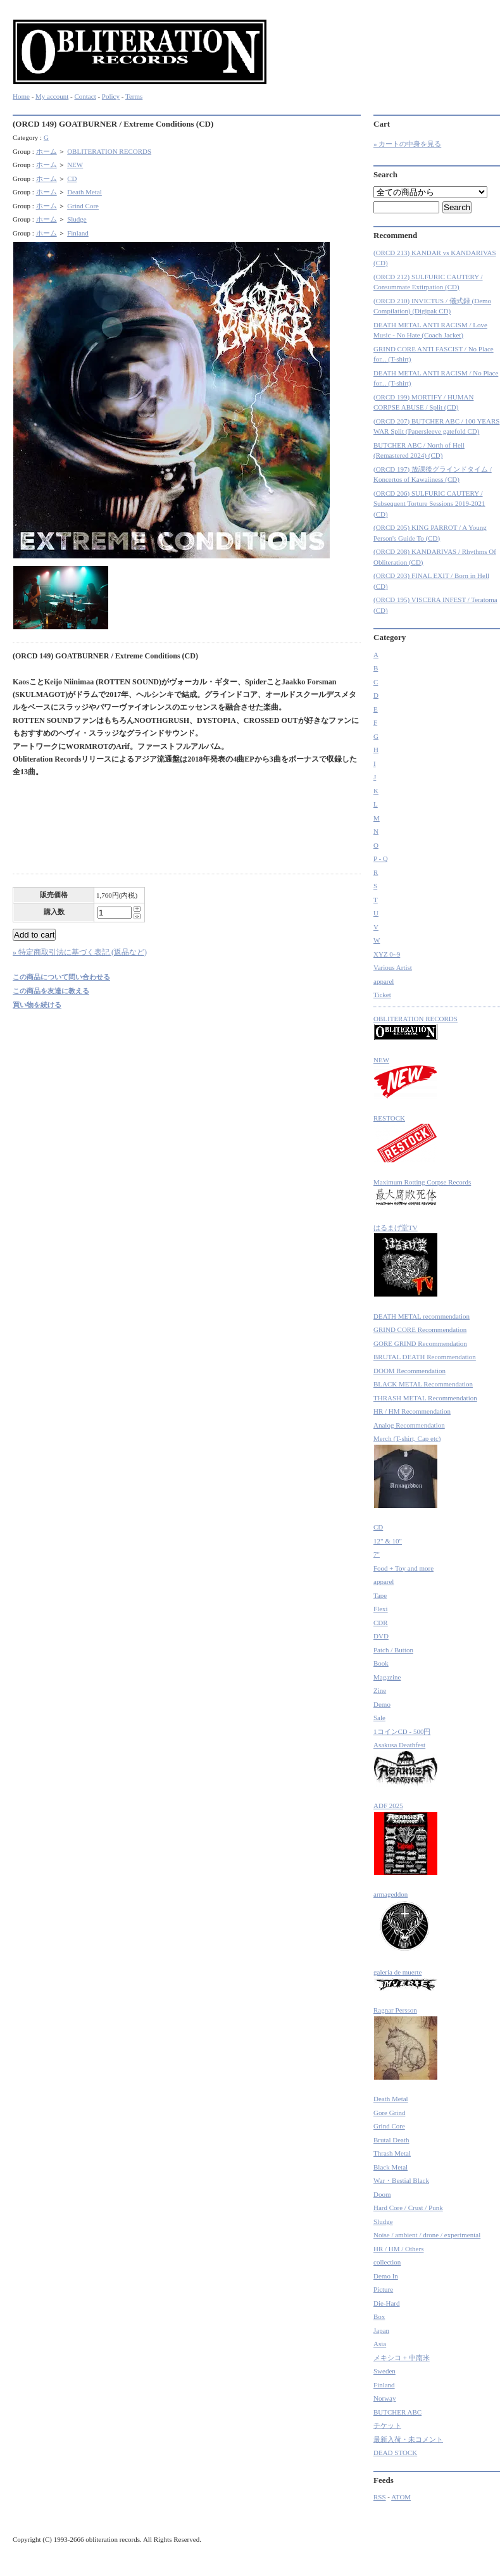 The height and width of the screenshot is (2576, 500). What do you see at coordinates (383, 981) in the screenshot?
I see `apparel` at bounding box center [383, 981].